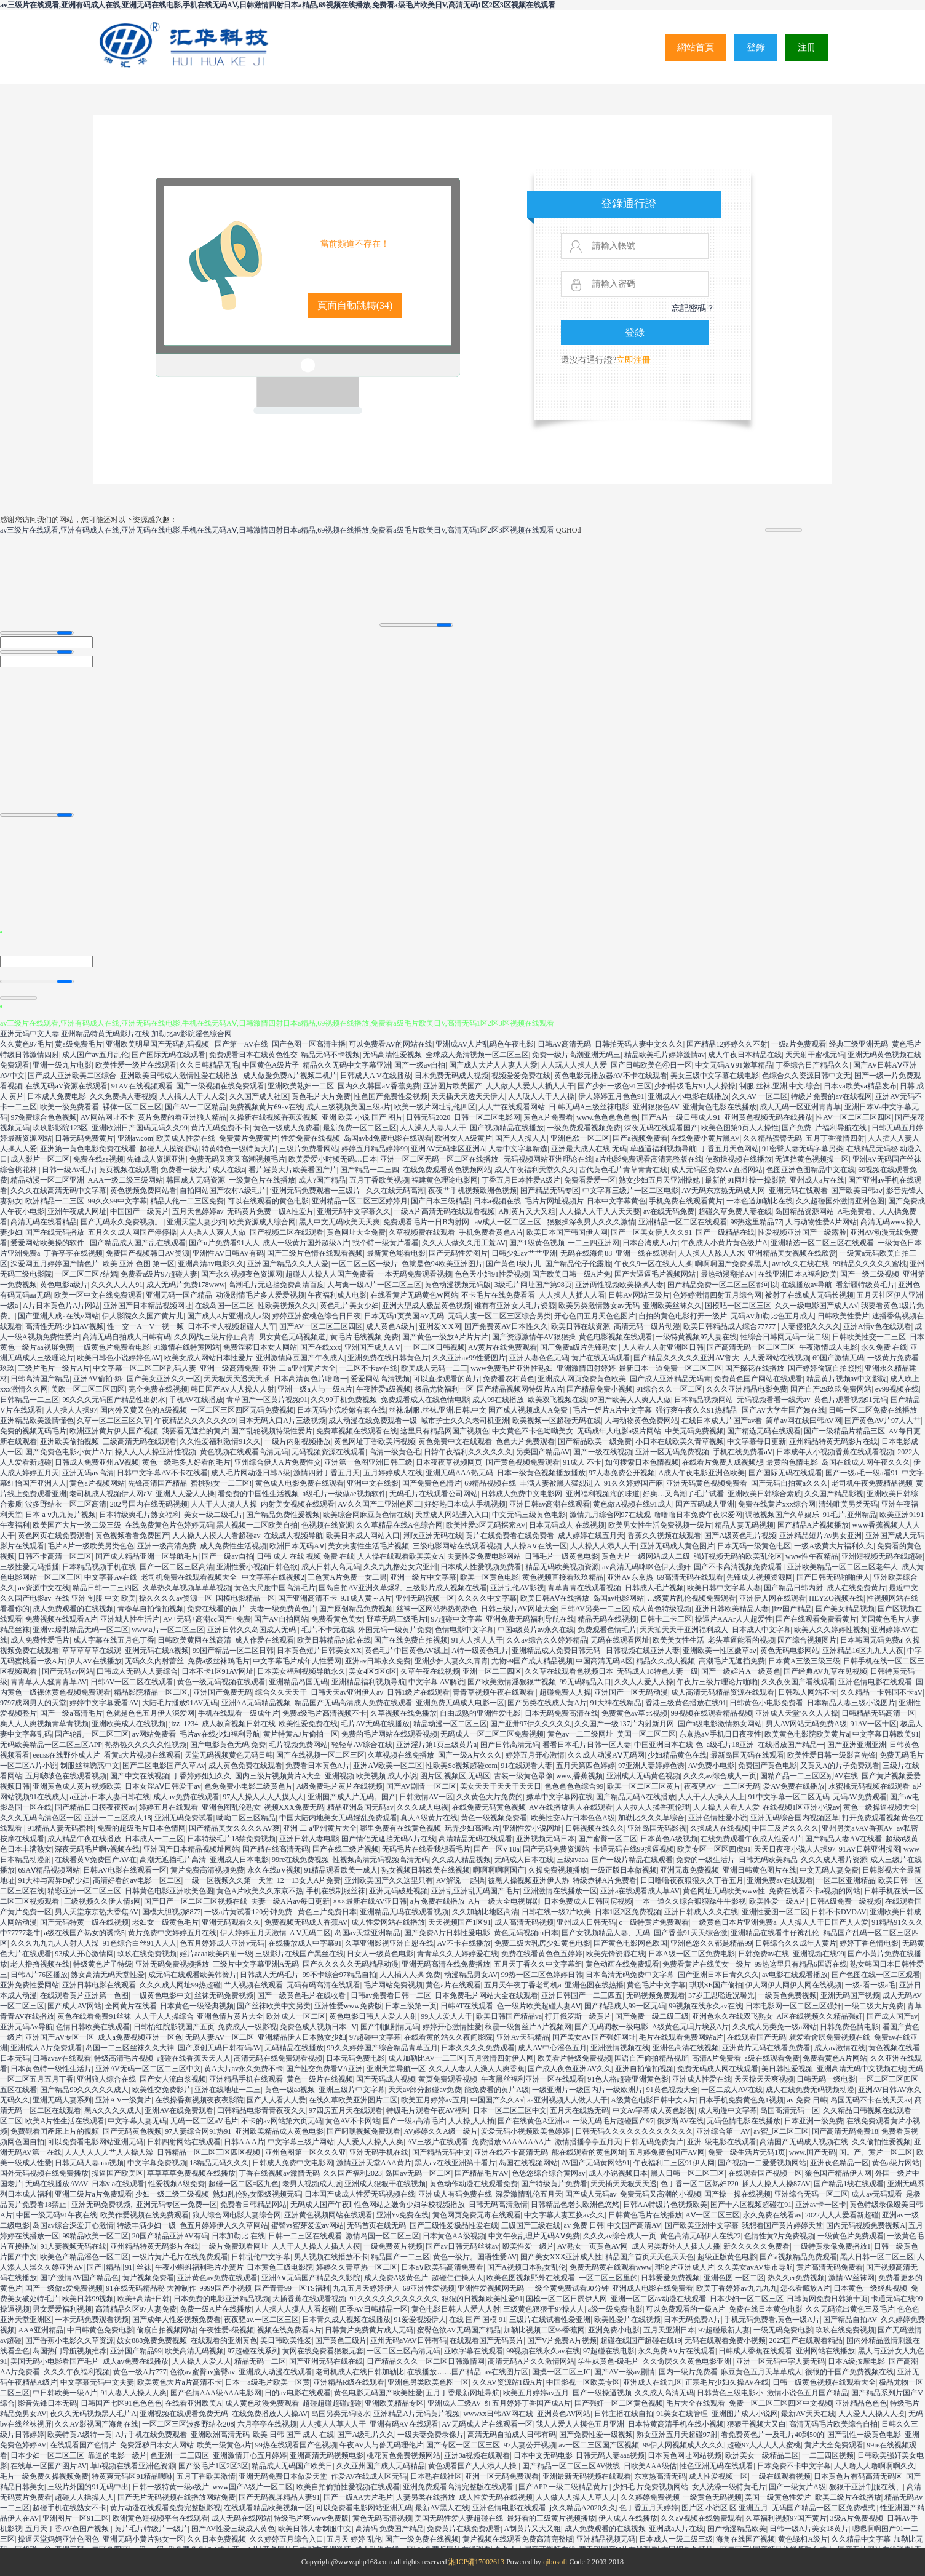  Describe the element at coordinates (496, 1849) in the screenshot. I see `国产一区v 18a` at that location.